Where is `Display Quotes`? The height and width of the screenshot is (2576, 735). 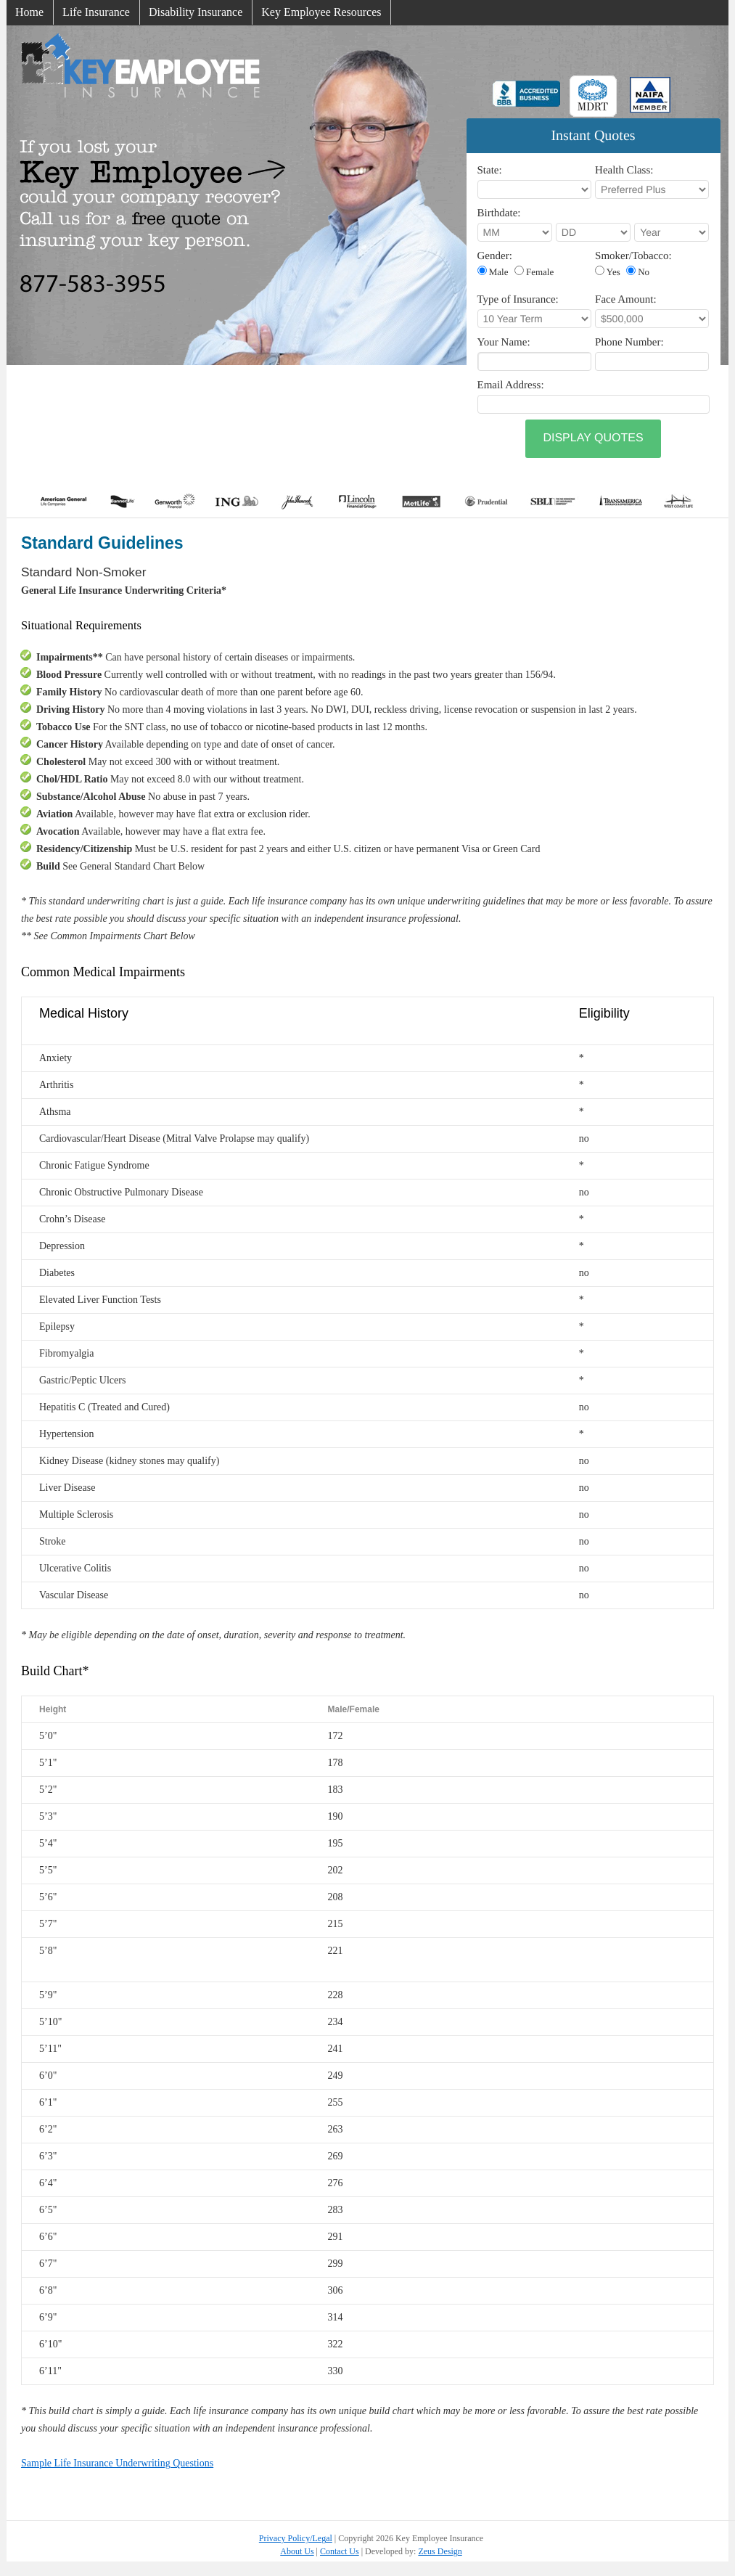
Display Quotes is located at coordinates (593, 438).